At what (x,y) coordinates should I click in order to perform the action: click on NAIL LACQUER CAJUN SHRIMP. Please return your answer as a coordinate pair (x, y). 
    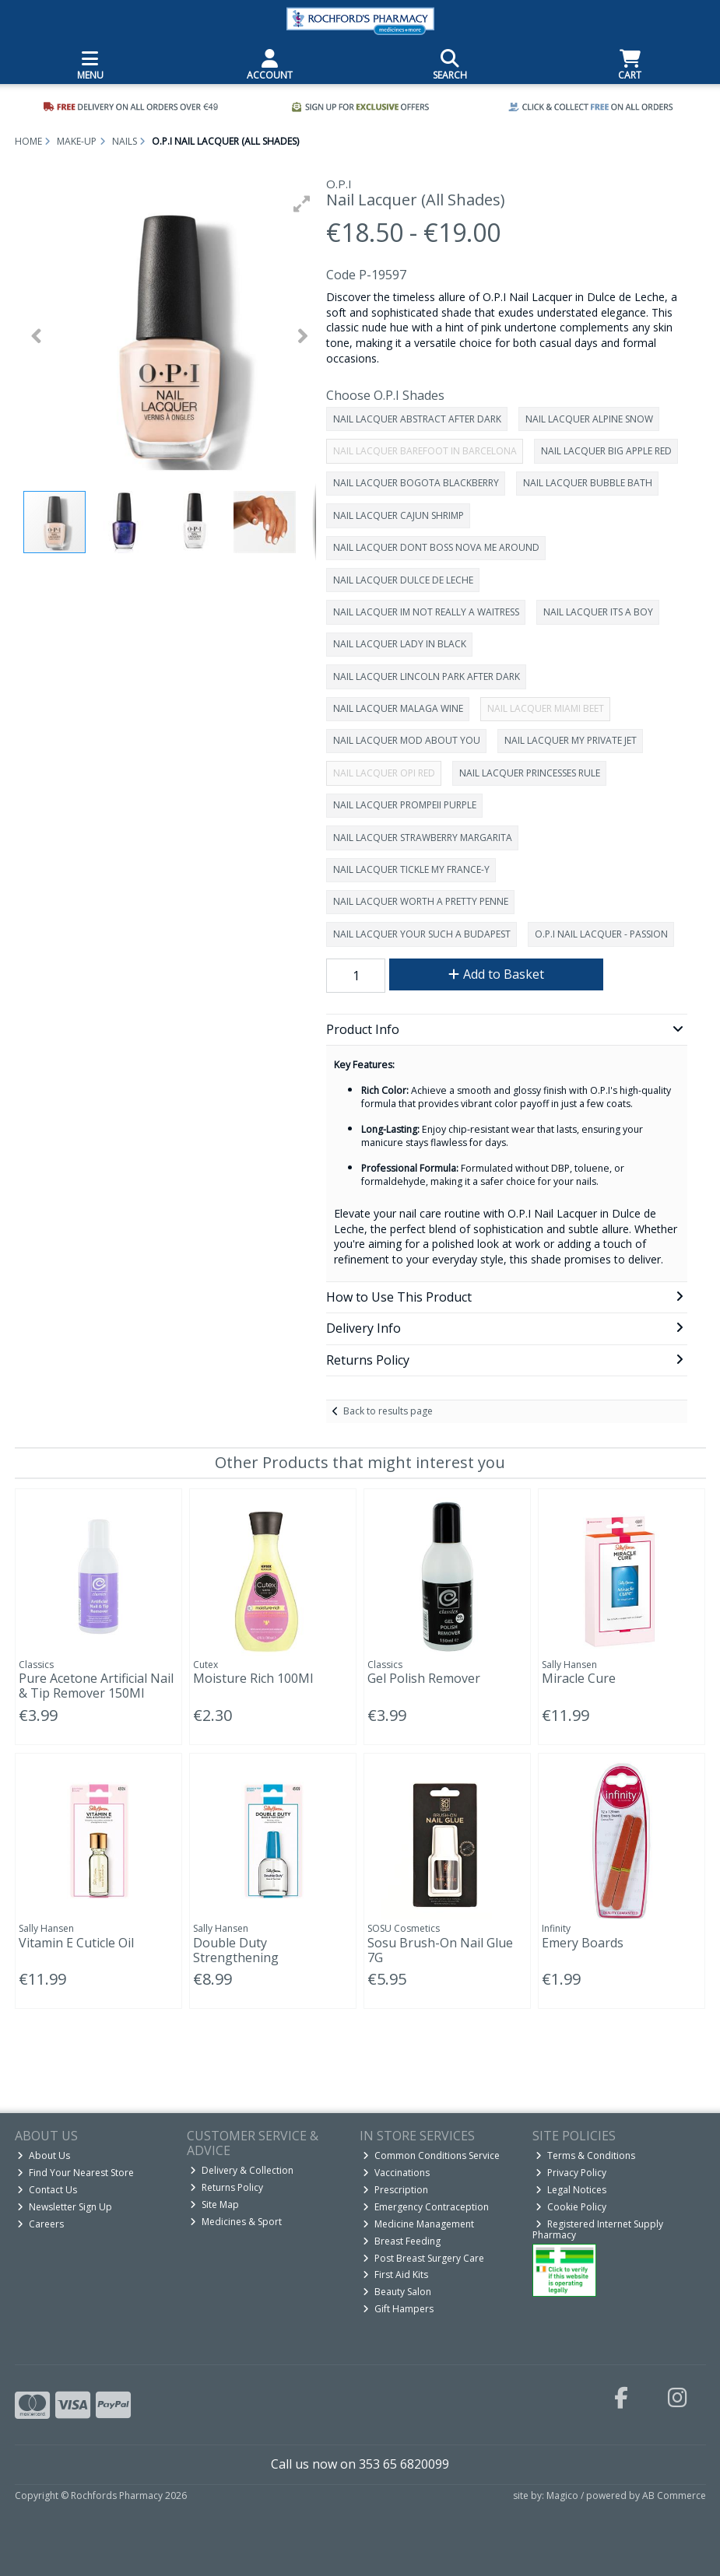
    Looking at the image, I should click on (398, 515).